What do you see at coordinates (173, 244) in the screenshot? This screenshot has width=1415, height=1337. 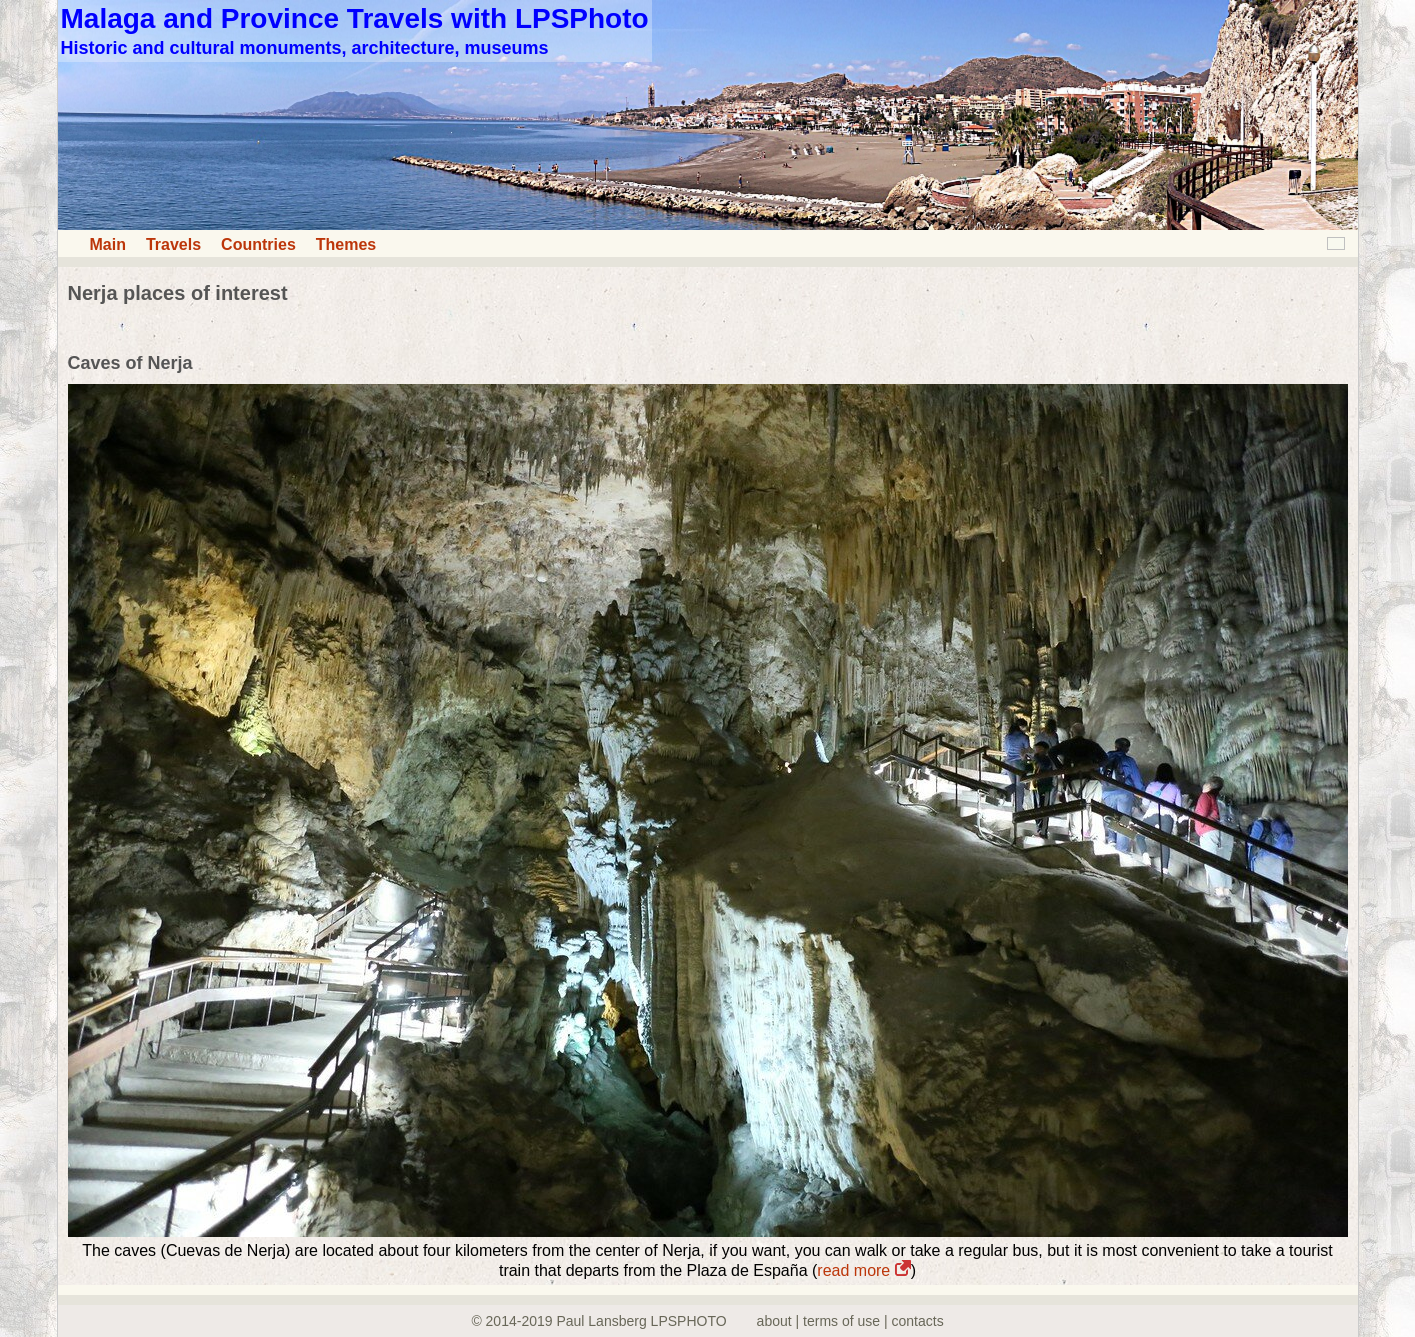 I see `Travels` at bounding box center [173, 244].